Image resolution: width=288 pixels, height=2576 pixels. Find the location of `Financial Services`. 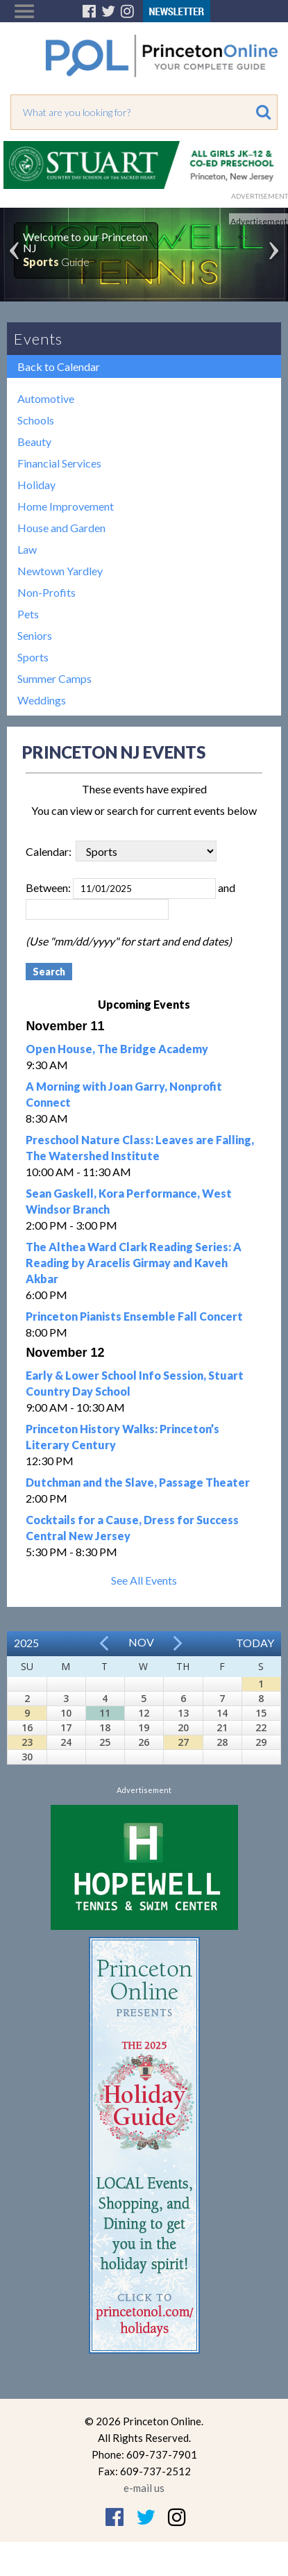

Financial Services is located at coordinates (59, 463).